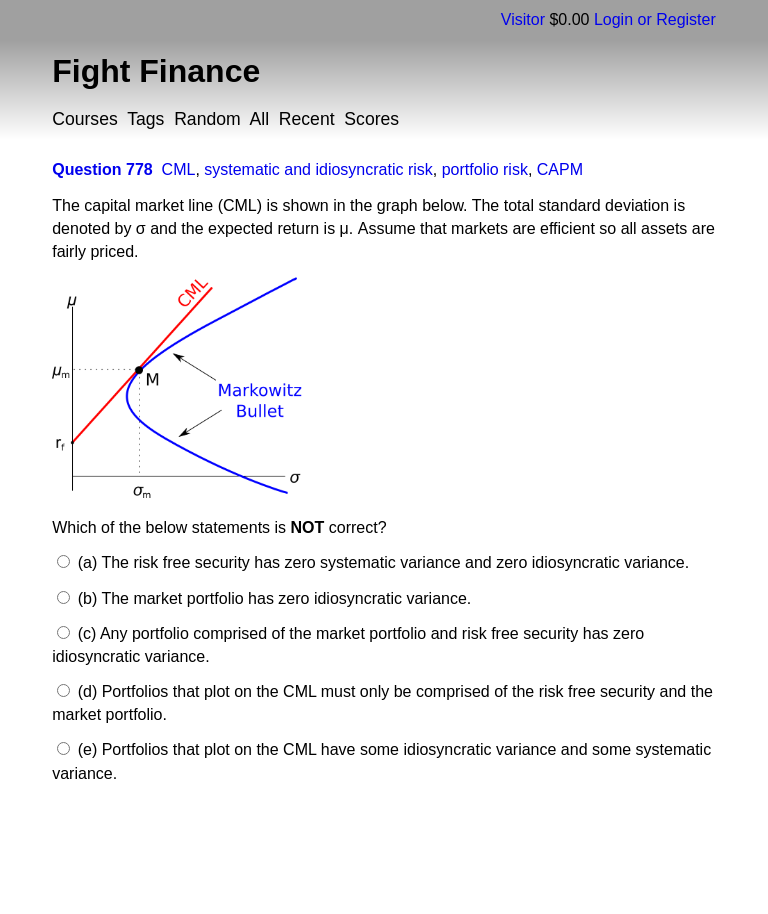 Image resolution: width=768 pixels, height=914 pixels. What do you see at coordinates (381, 562) in the screenshot?
I see `(a) The risk free security has zero systematic variance and zero idiosyncratic variance.` at bounding box center [381, 562].